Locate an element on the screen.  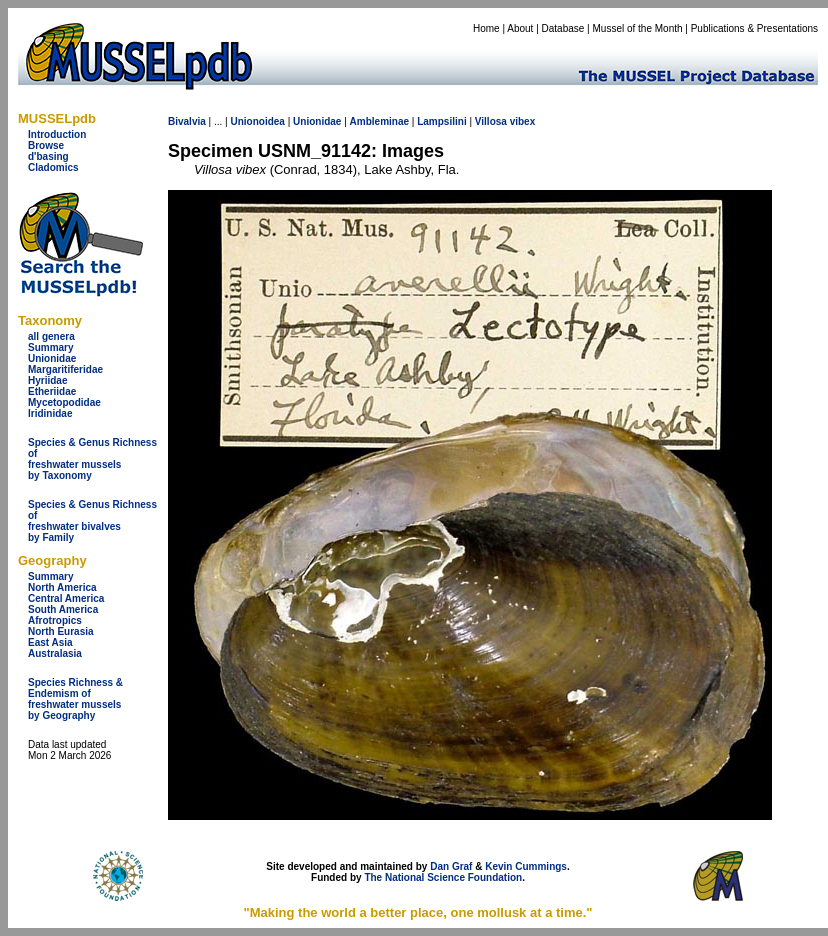
Mussel of the Month is located at coordinates (638, 28).